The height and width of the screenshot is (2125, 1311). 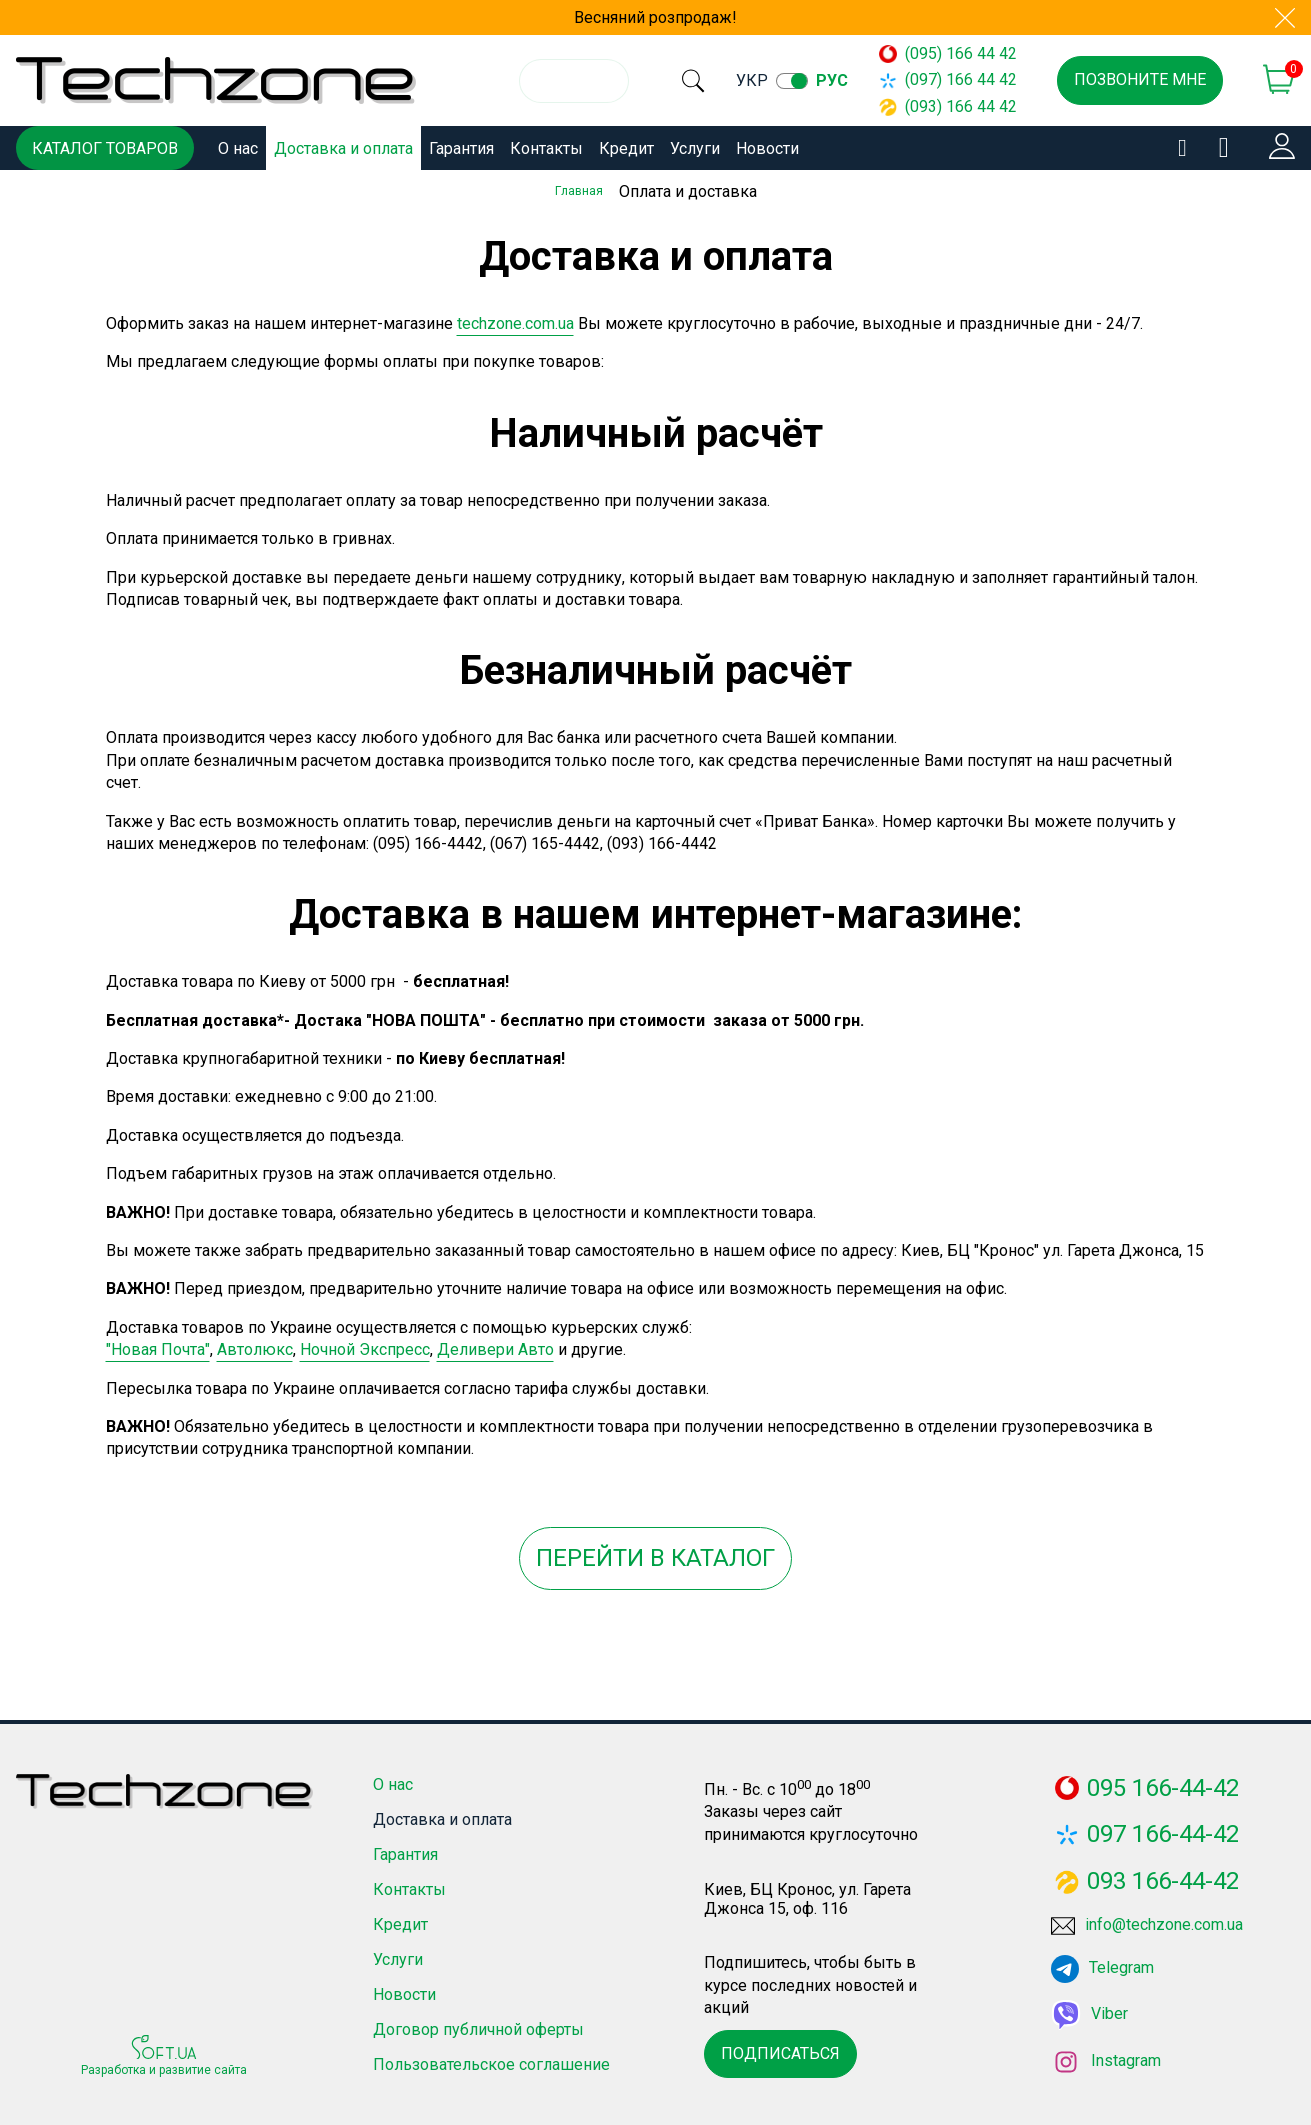 I want to click on О нас, so click(x=238, y=148).